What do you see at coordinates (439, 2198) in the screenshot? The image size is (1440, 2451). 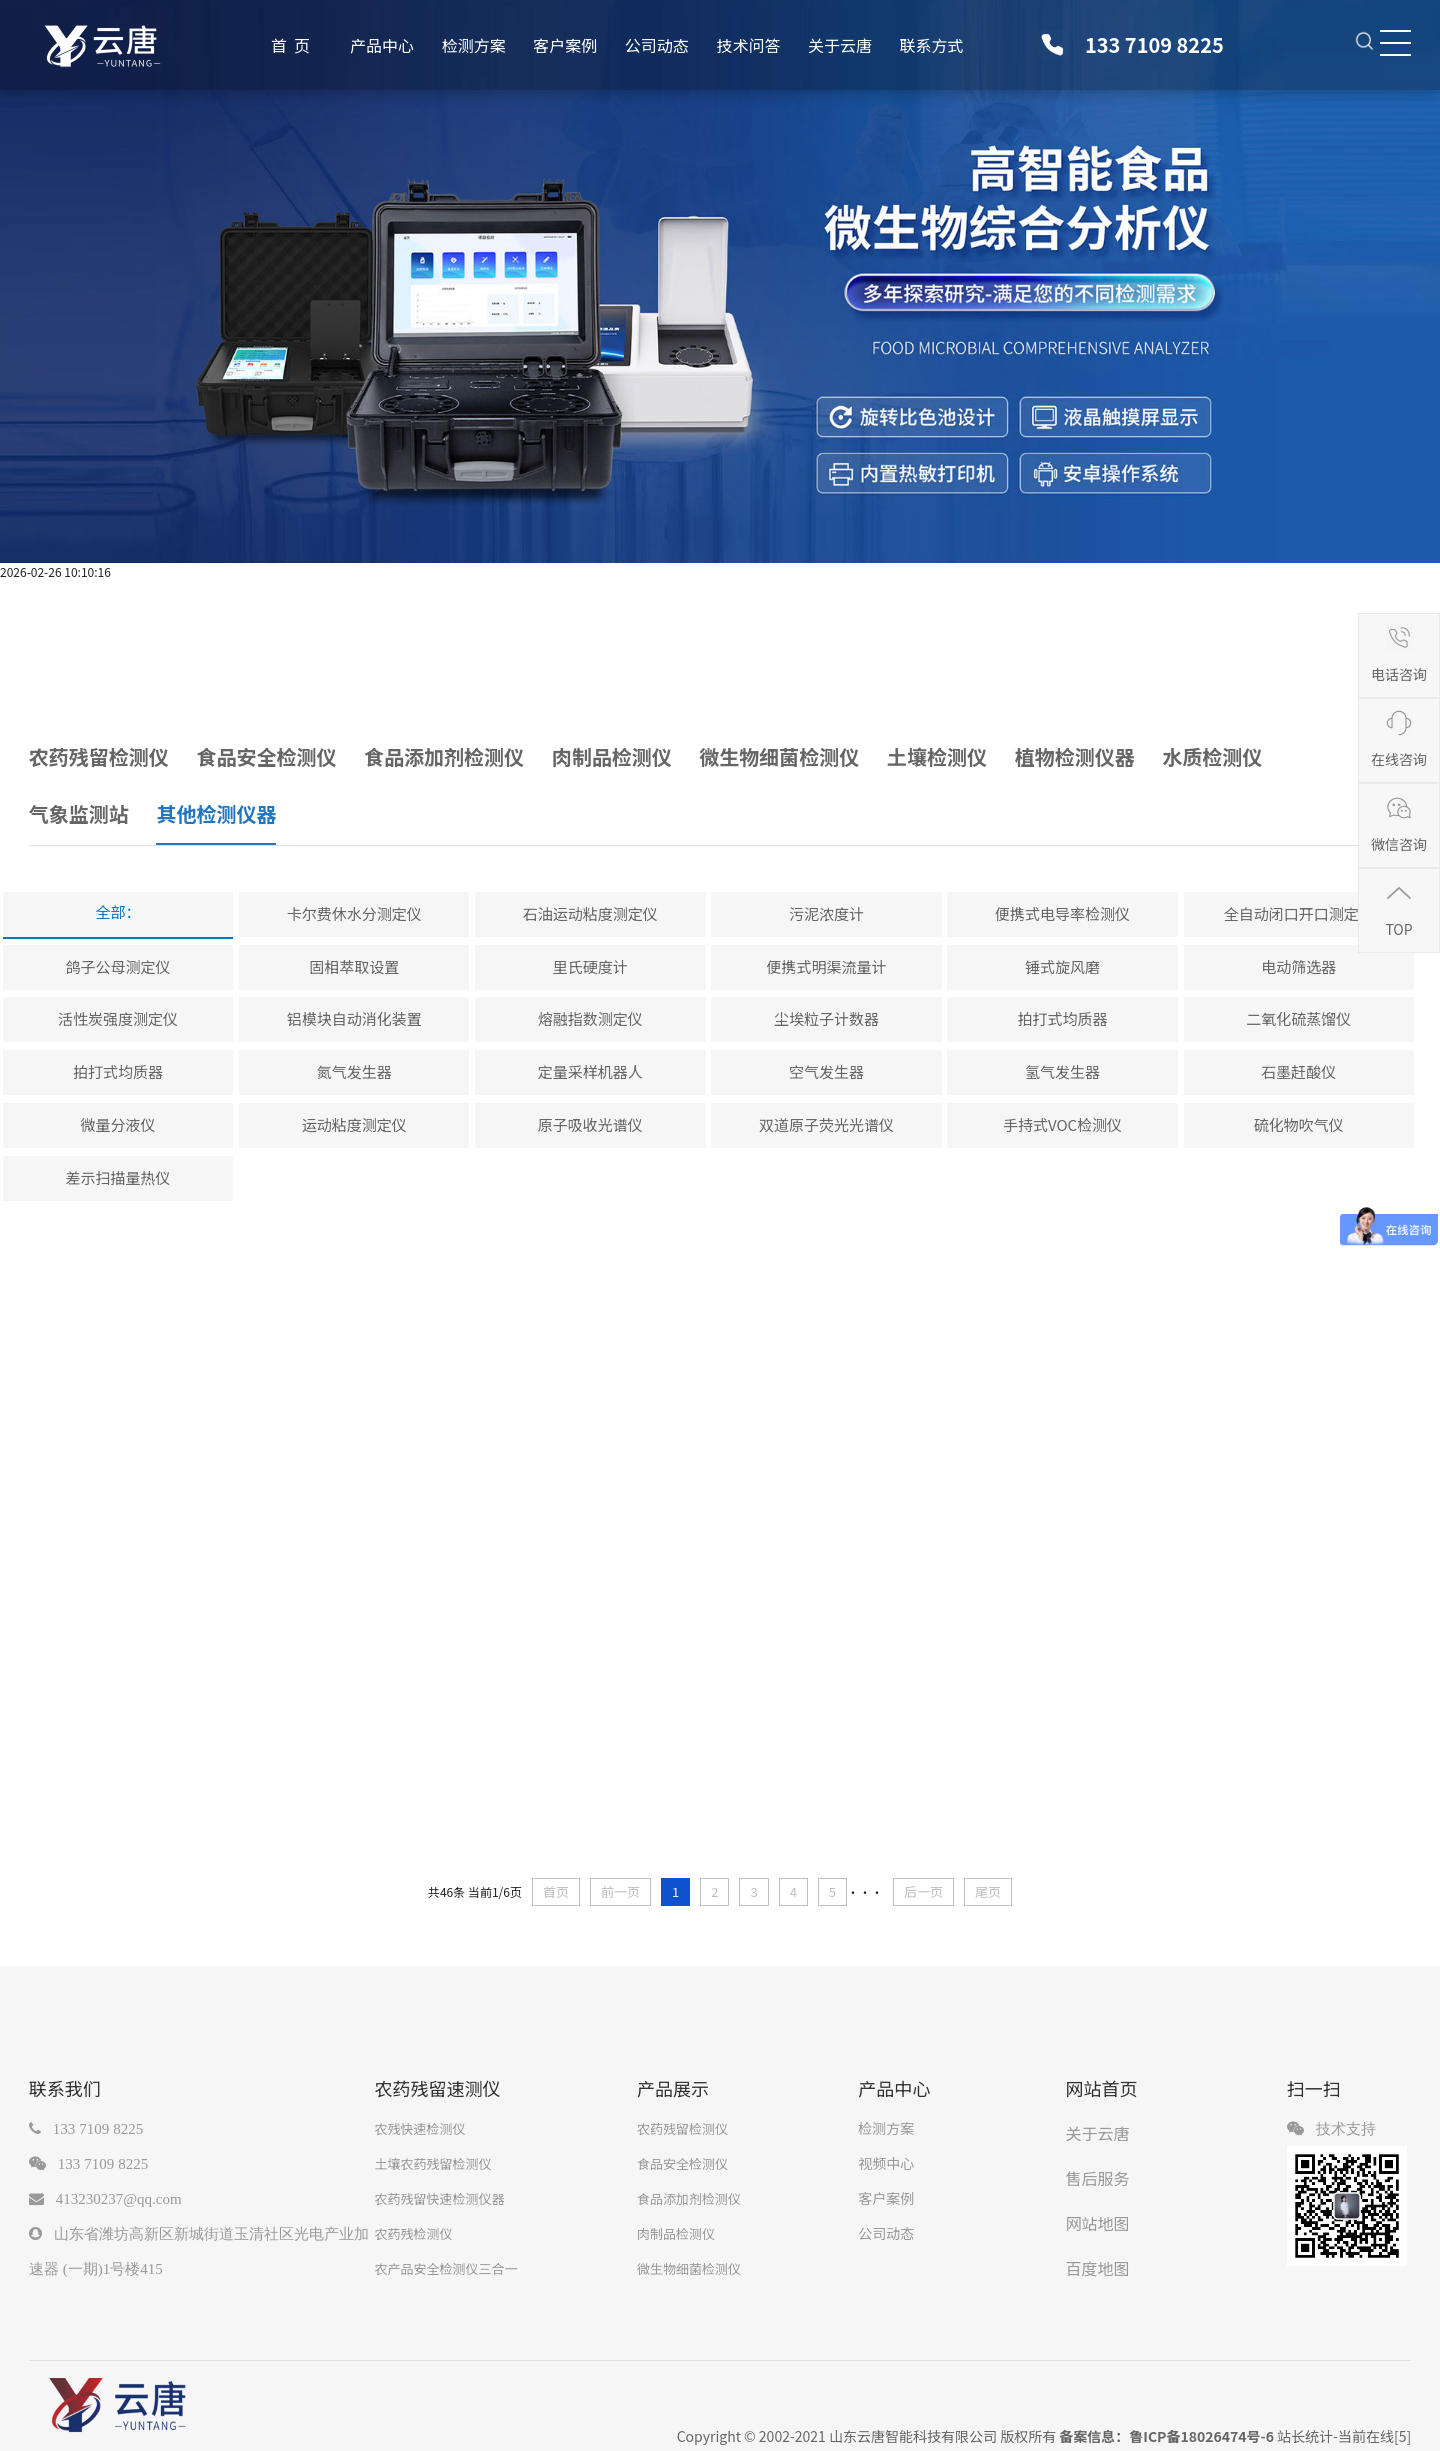 I see `农药残留快速检测仪器` at bounding box center [439, 2198].